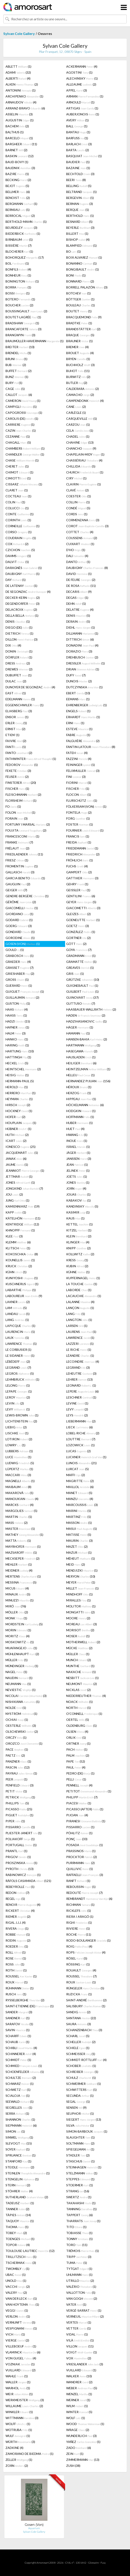  I want to click on JOUAS (1), so click(78, 1194).